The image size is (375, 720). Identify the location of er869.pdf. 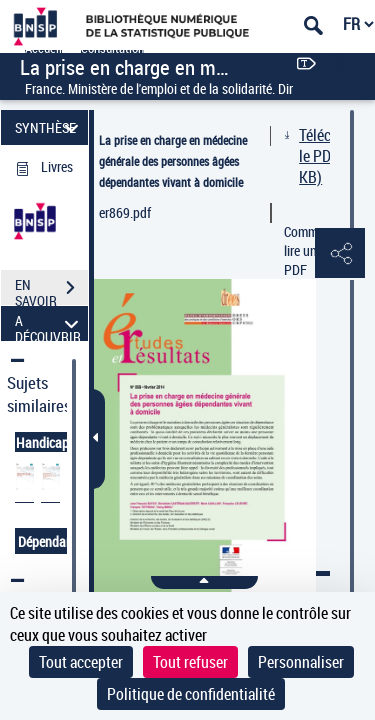
(125, 212).